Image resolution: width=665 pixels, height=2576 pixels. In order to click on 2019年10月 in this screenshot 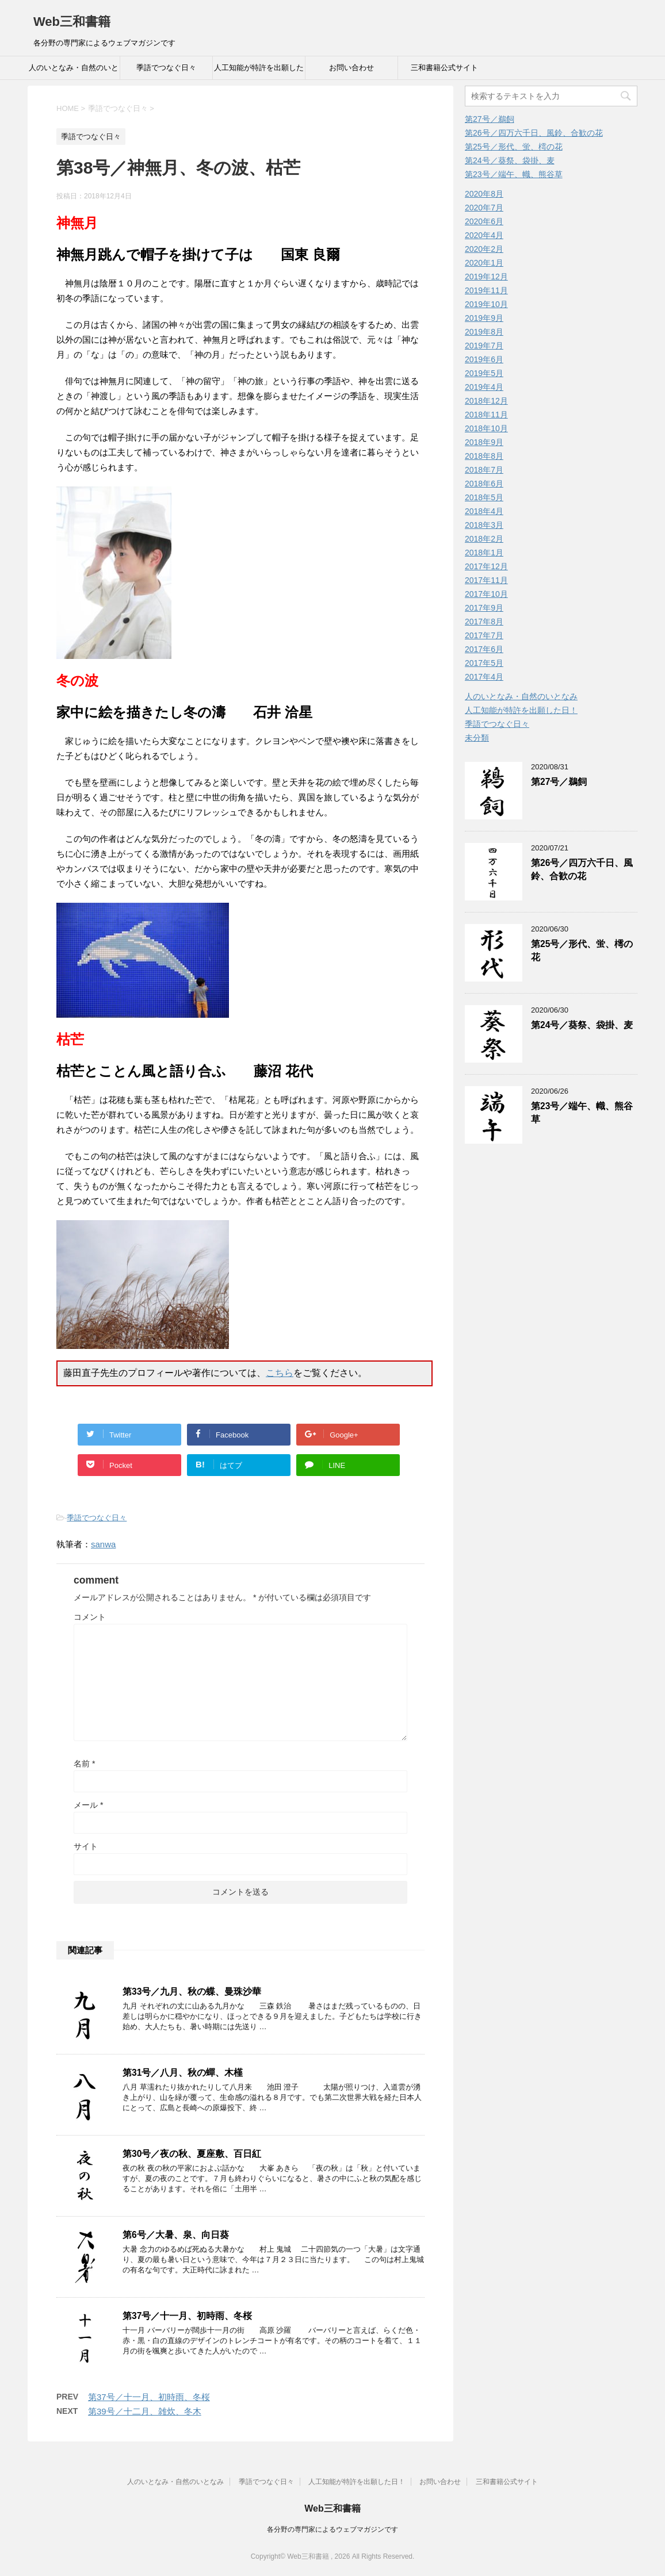, I will do `click(486, 304)`.